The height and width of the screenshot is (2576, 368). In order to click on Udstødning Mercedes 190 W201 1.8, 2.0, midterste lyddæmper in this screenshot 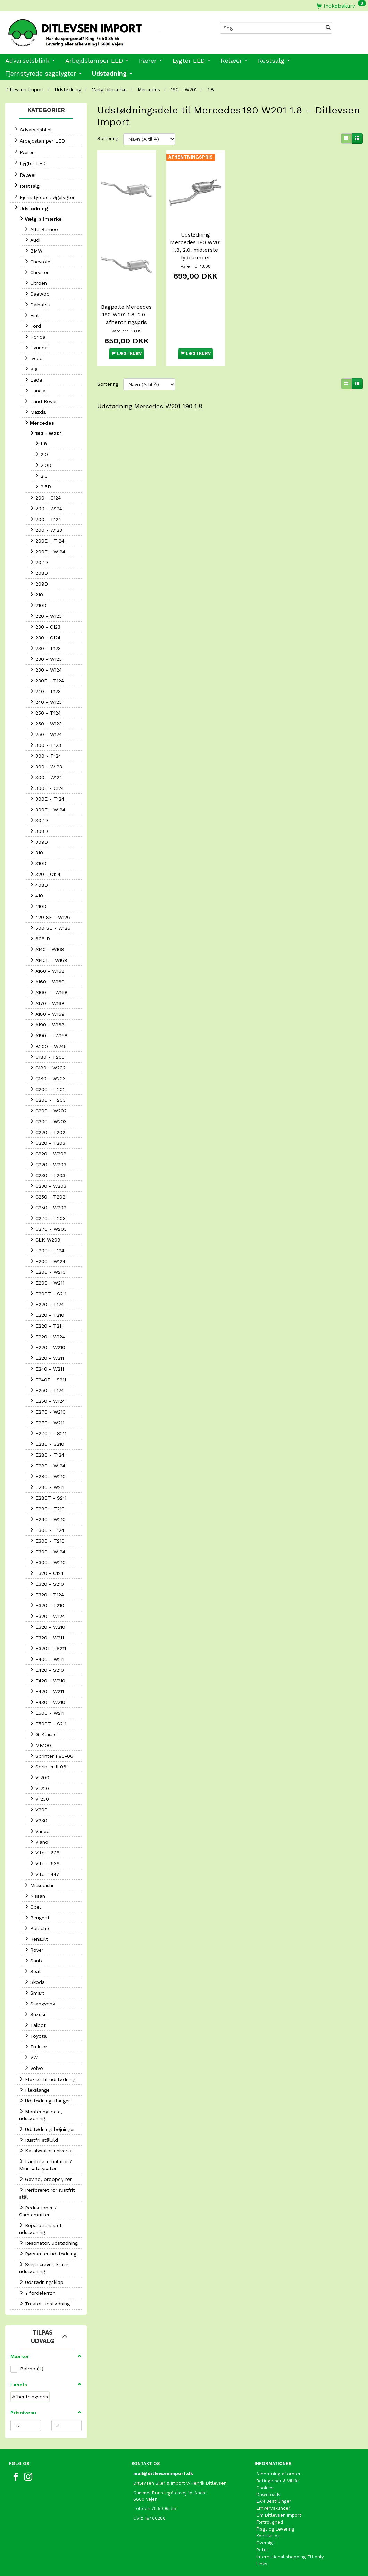, I will do `click(195, 246)`.